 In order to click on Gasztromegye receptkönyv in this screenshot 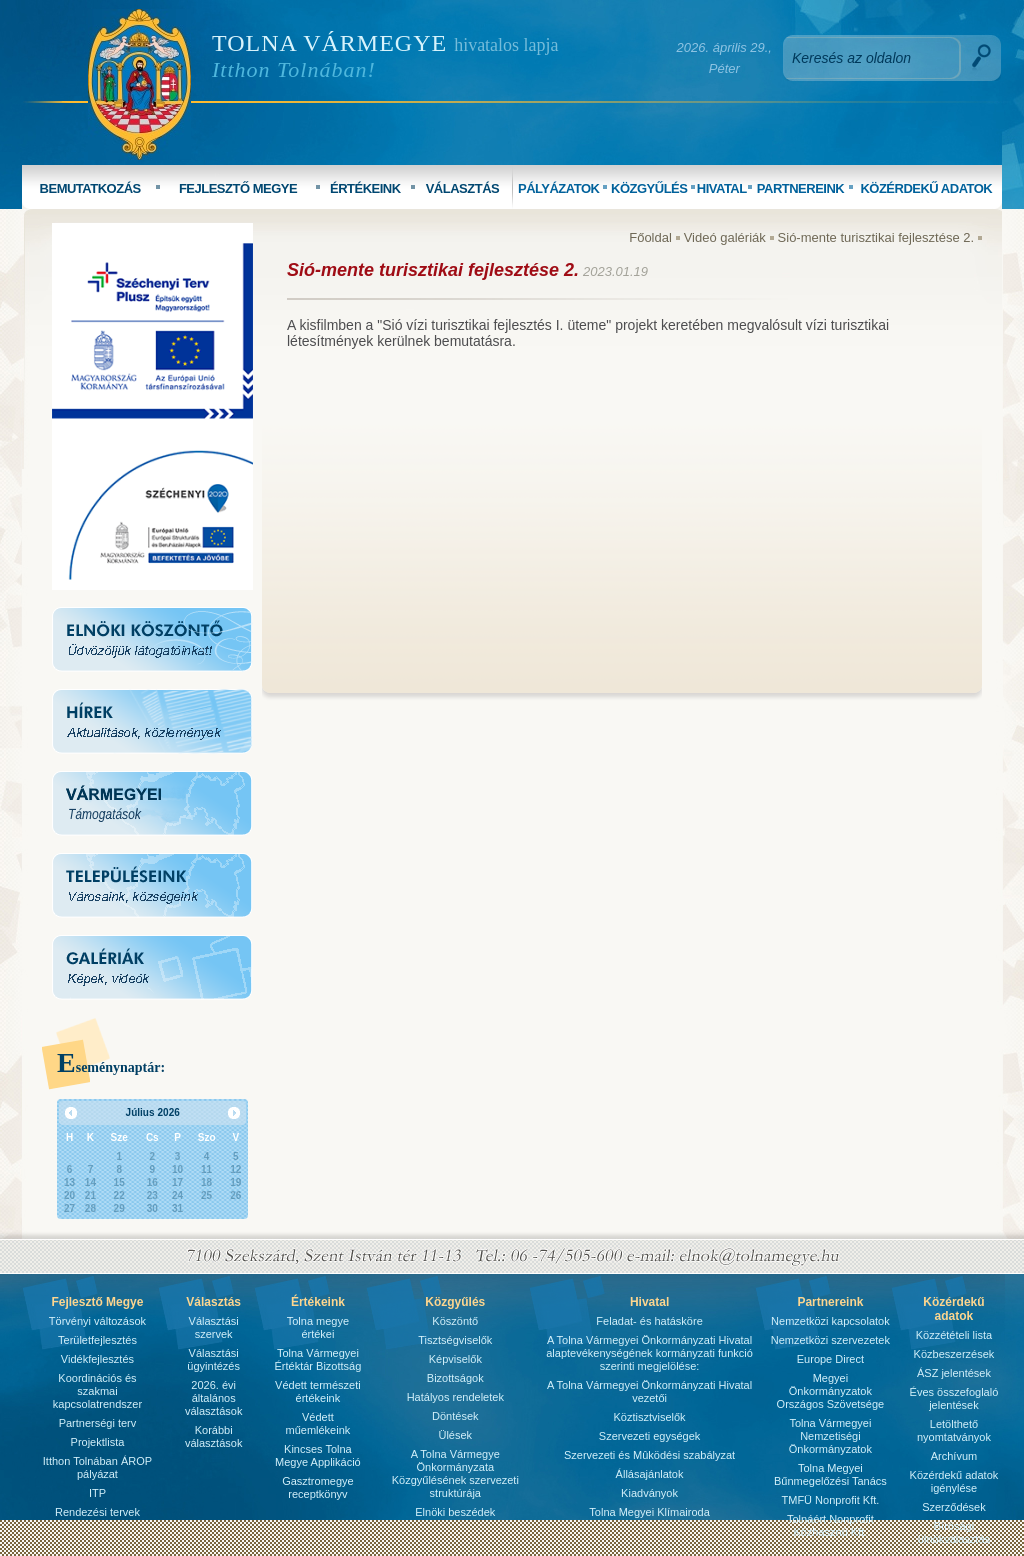, I will do `click(318, 1487)`.